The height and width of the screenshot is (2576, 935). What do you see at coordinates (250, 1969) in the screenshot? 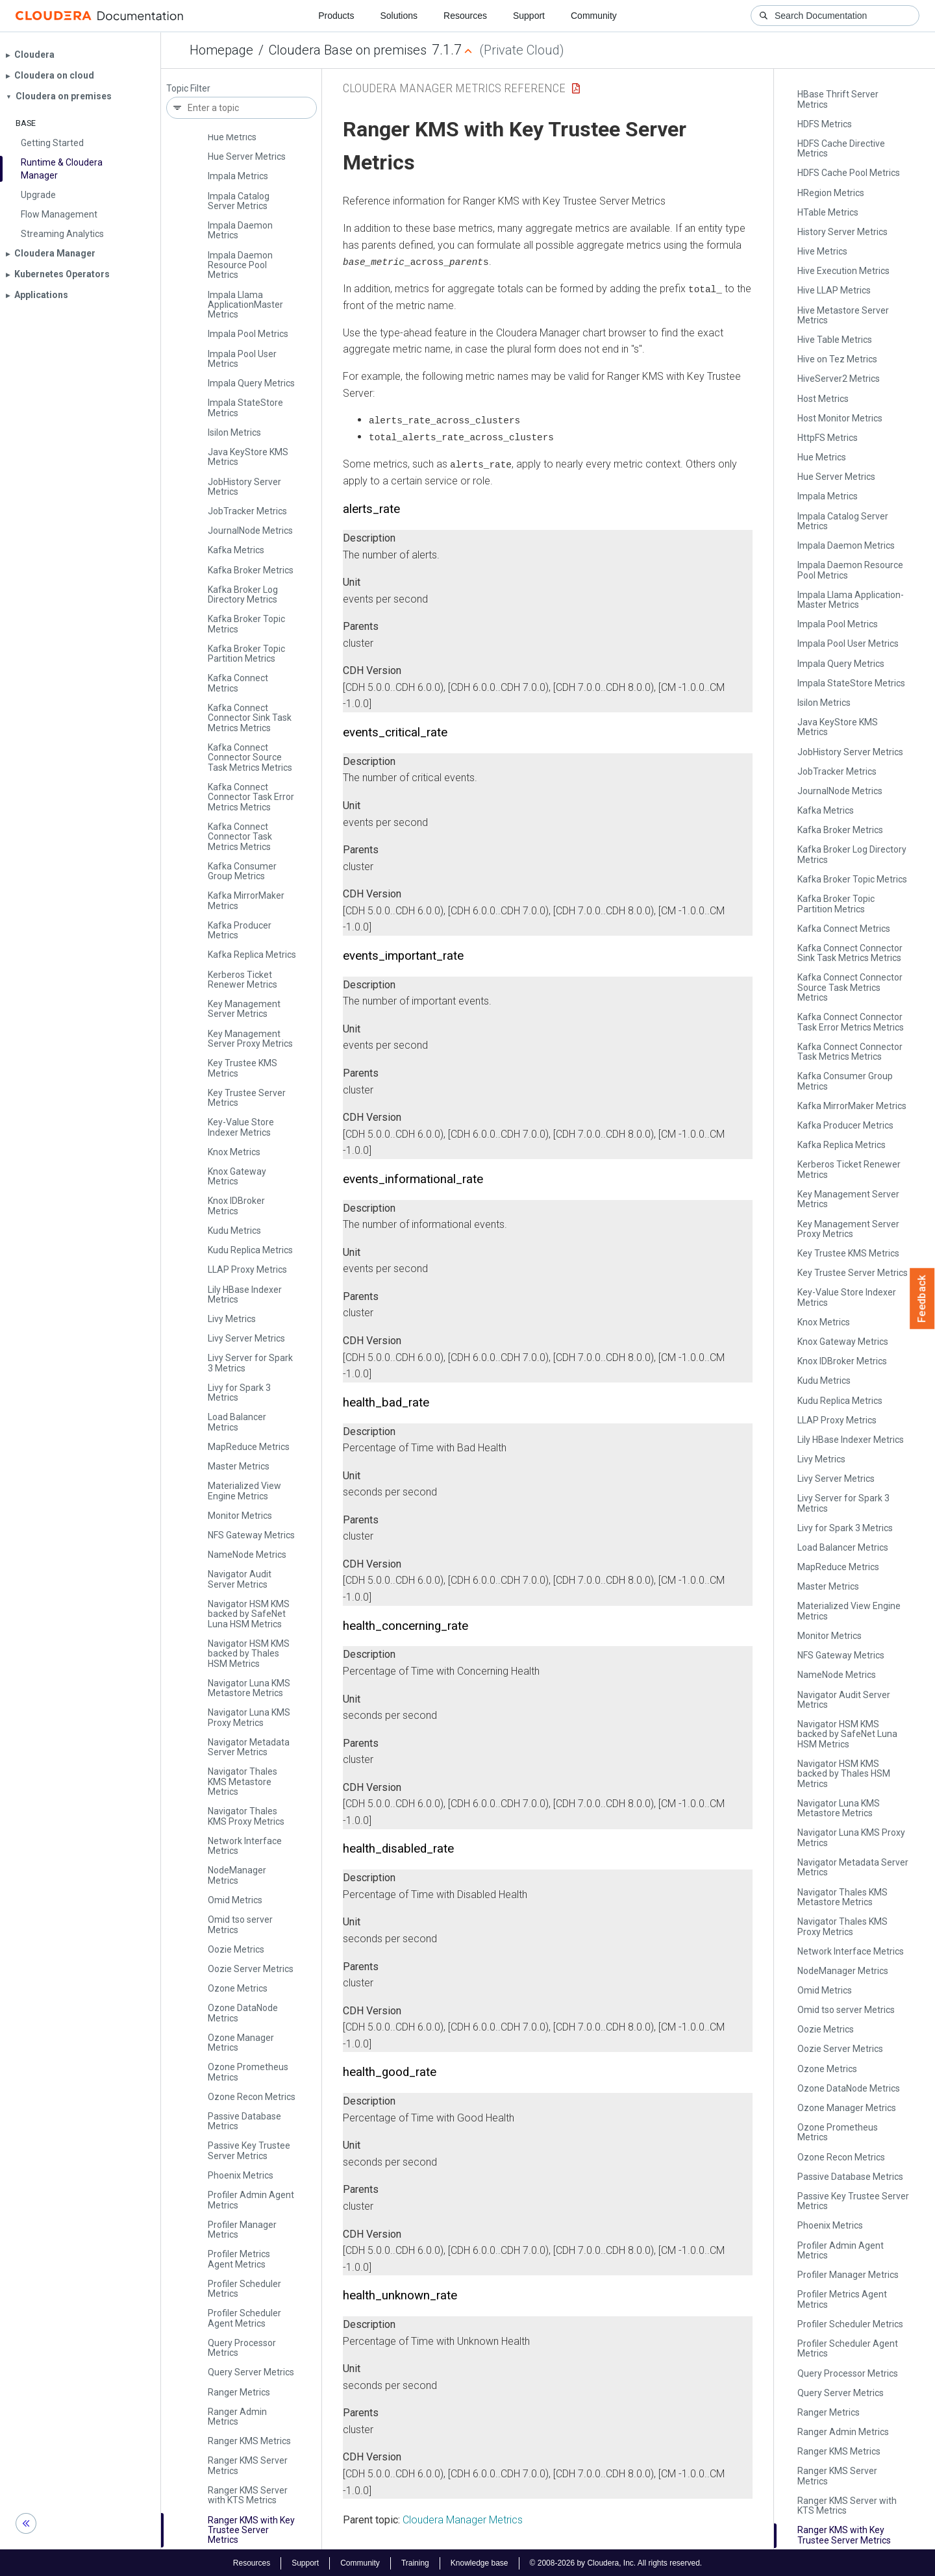
I see `Oozie Server Metrics` at bounding box center [250, 1969].